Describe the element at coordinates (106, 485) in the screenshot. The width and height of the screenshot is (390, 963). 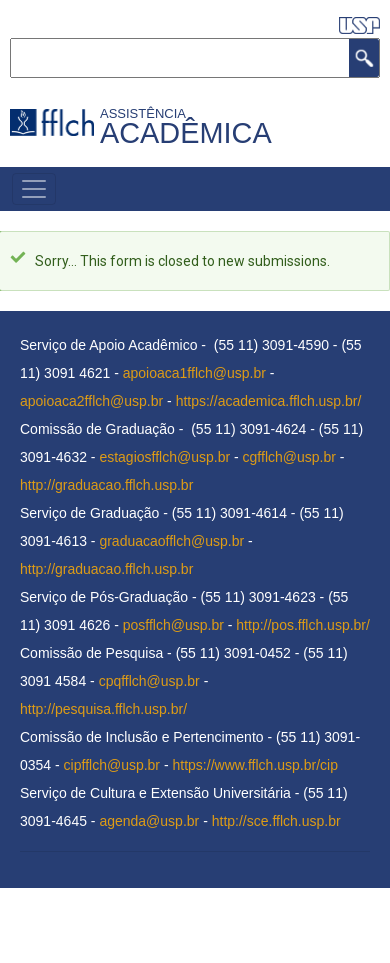
I see `http://graduacao.fflch.usp.br` at that location.